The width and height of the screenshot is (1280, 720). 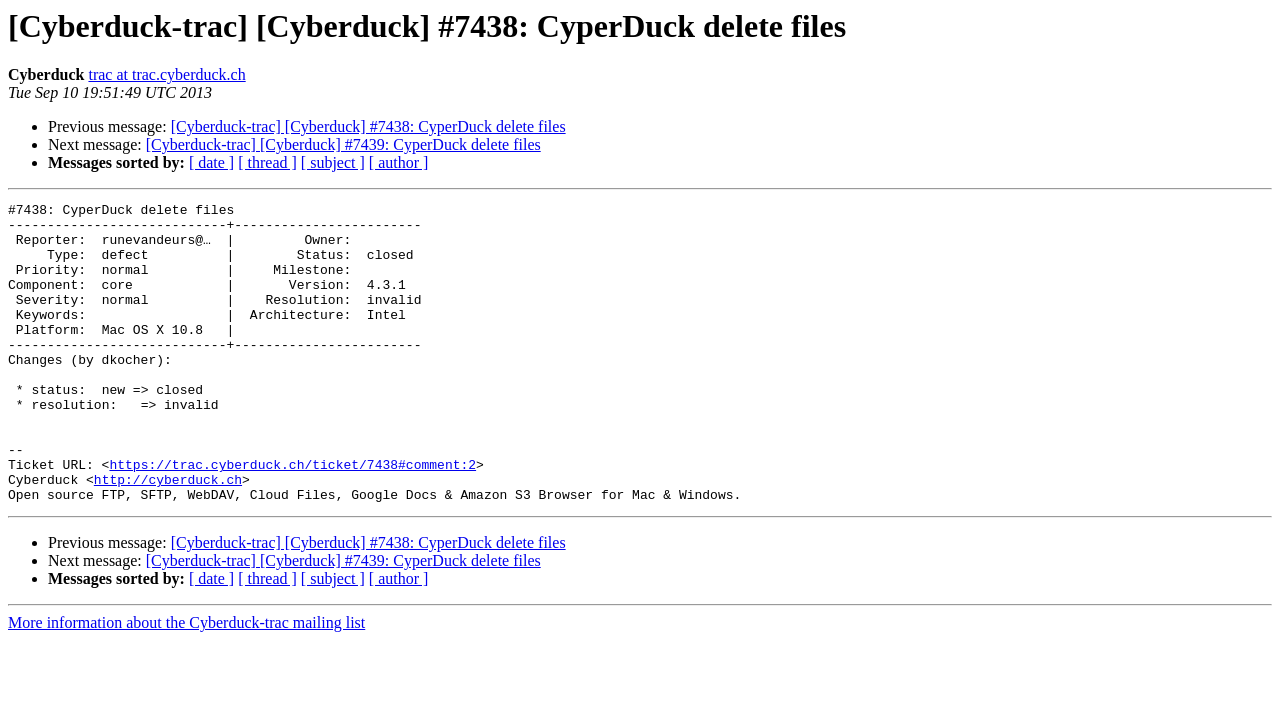 What do you see at coordinates (186, 682) in the screenshot?
I see `More information about the Cyberduck-trac mailing list` at bounding box center [186, 682].